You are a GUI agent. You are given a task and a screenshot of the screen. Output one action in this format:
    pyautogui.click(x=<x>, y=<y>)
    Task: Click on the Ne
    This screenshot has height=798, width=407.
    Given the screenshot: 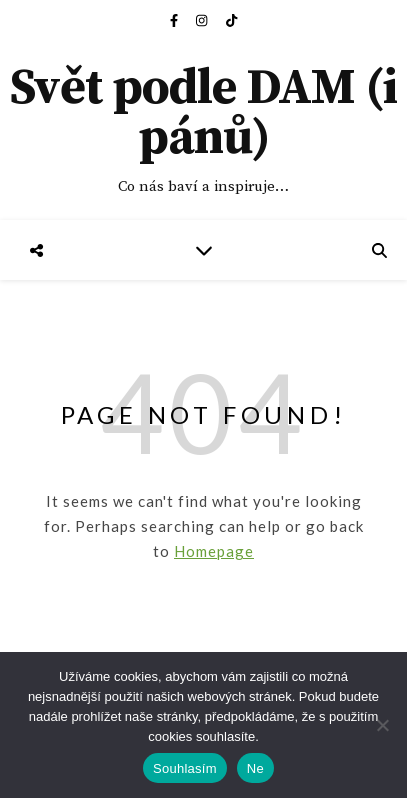 What is the action you would take?
    pyautogui.click(x=255, y=768)
    